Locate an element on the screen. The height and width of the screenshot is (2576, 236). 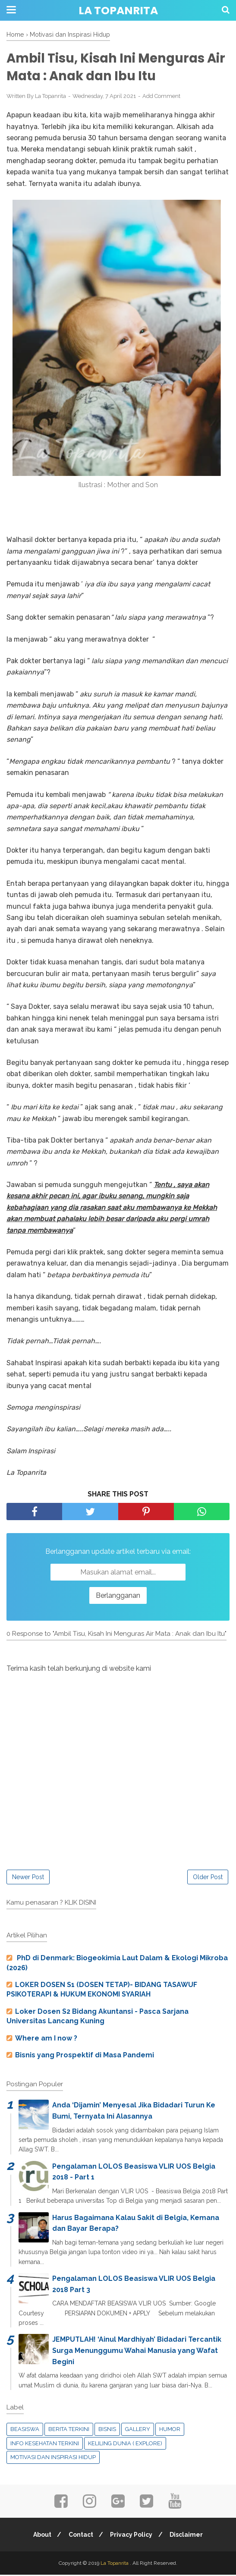
Disclaimer is located at coordinates (188, 2535).